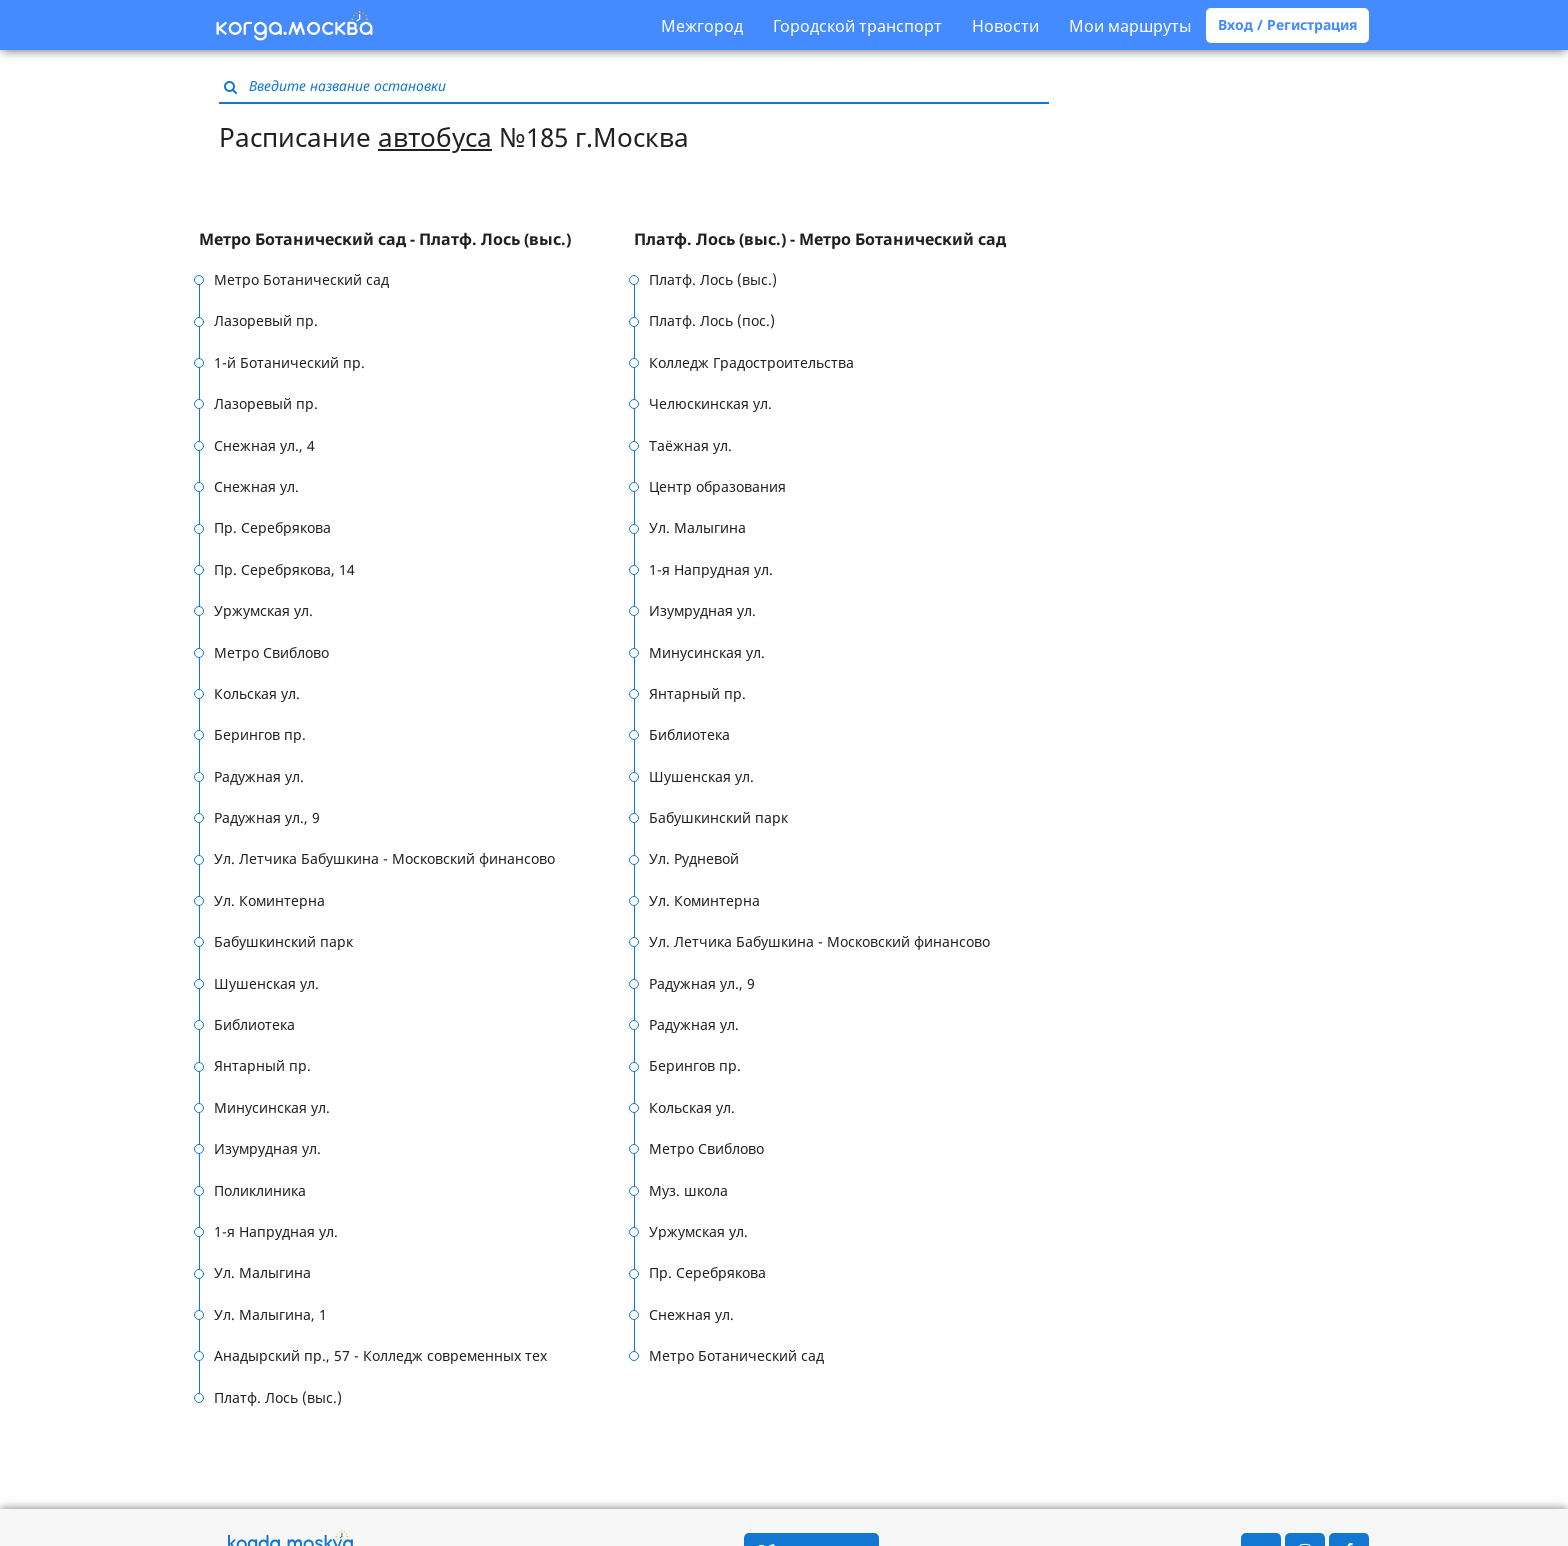 The image size is (1568, 1546). Describe the element at coordinates (263, 610) in the screenshot. I see `Уржумская ул.` at that location.